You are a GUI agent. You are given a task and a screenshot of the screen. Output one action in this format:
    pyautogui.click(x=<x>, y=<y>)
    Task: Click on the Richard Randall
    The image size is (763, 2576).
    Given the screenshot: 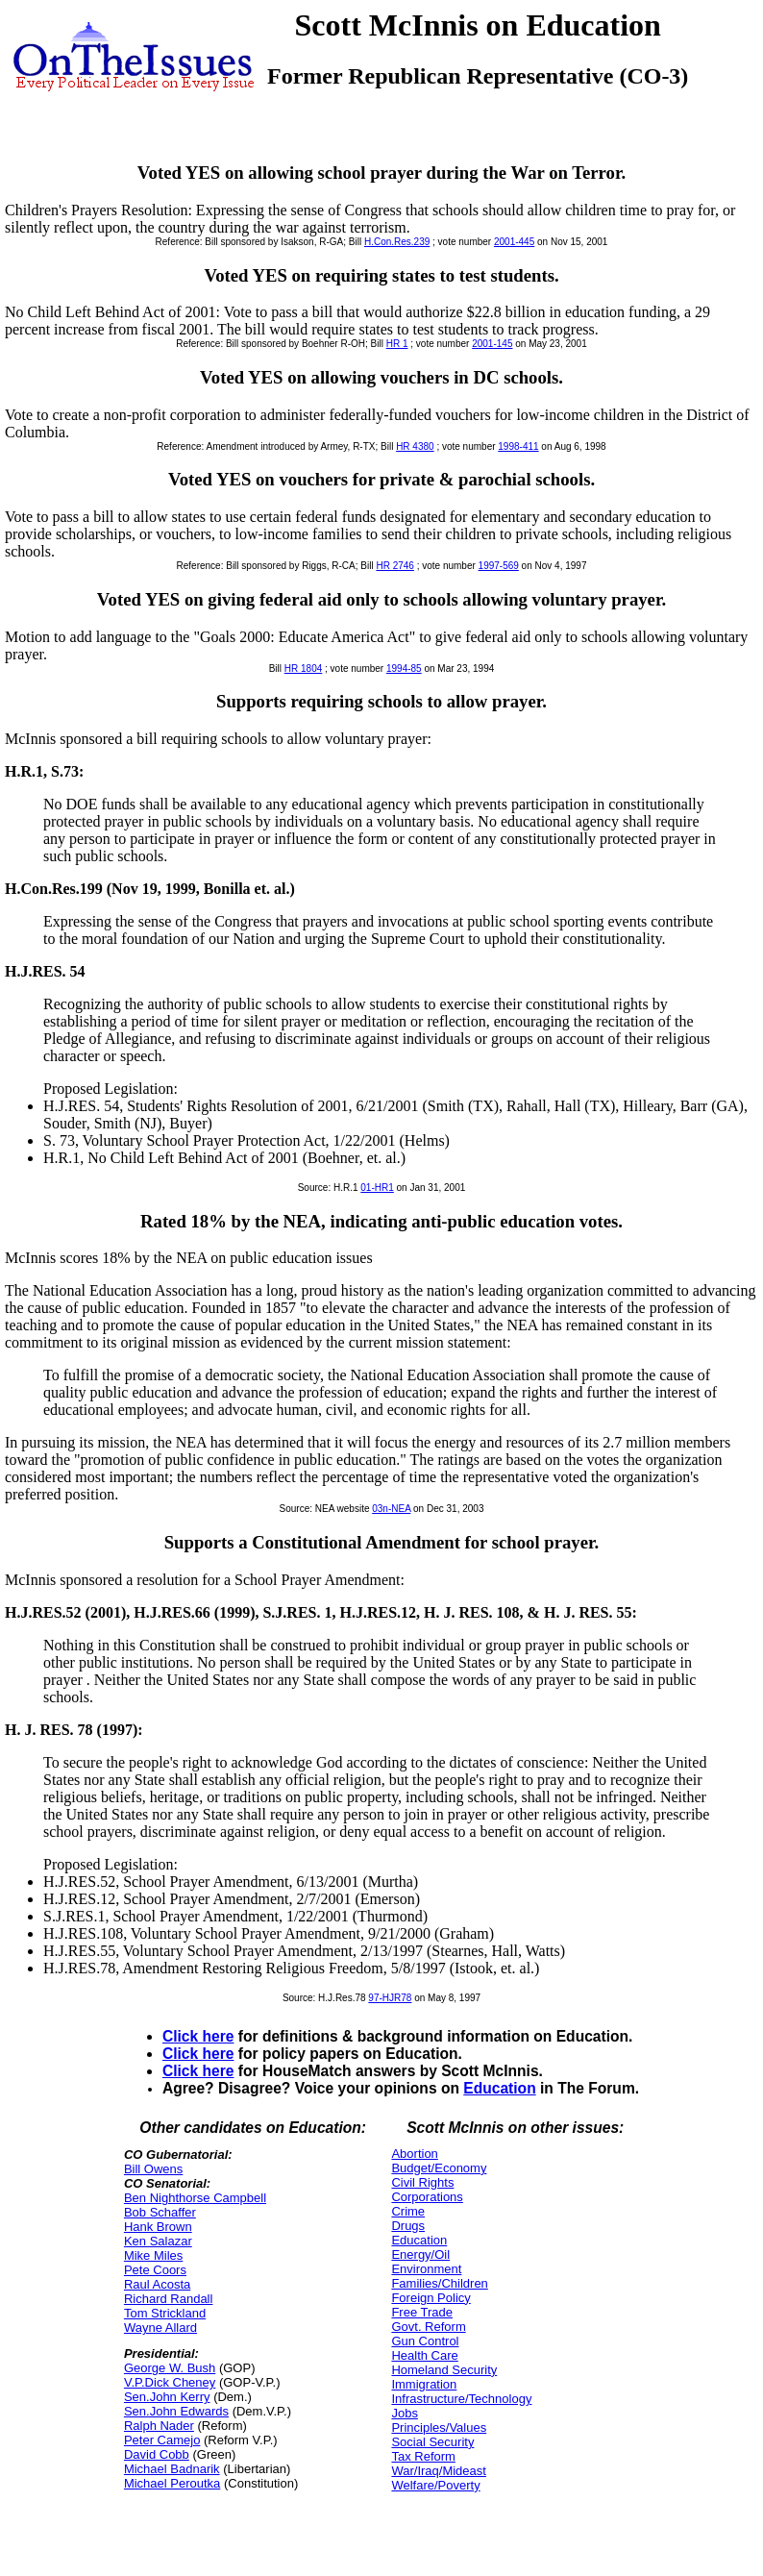 What is the action you would take?
    pyautogui.click(x=168, y=2298)
    